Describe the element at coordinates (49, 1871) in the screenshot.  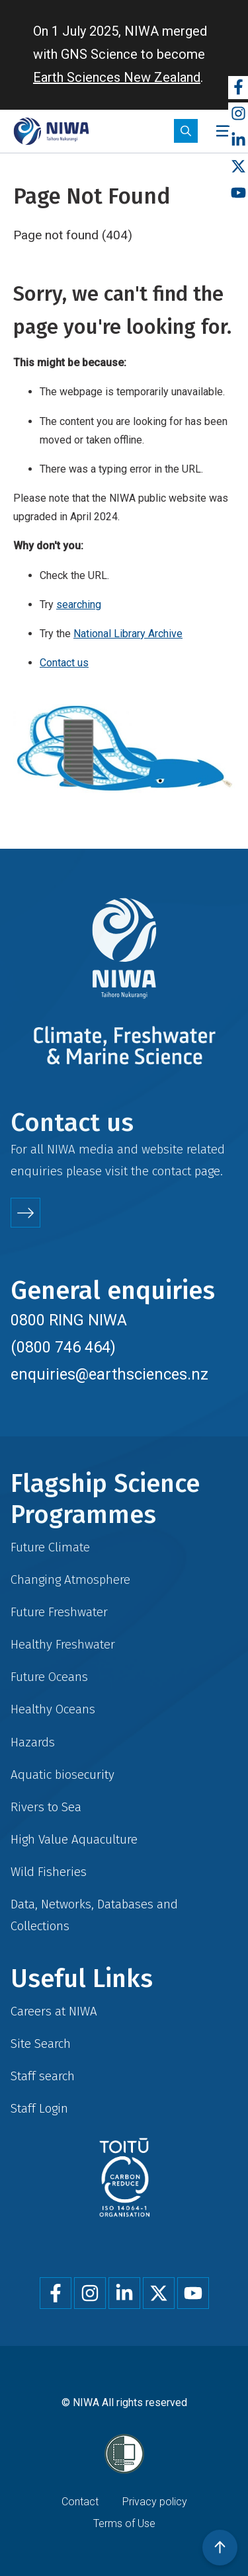
I see `Wild Fisheries` at that location.